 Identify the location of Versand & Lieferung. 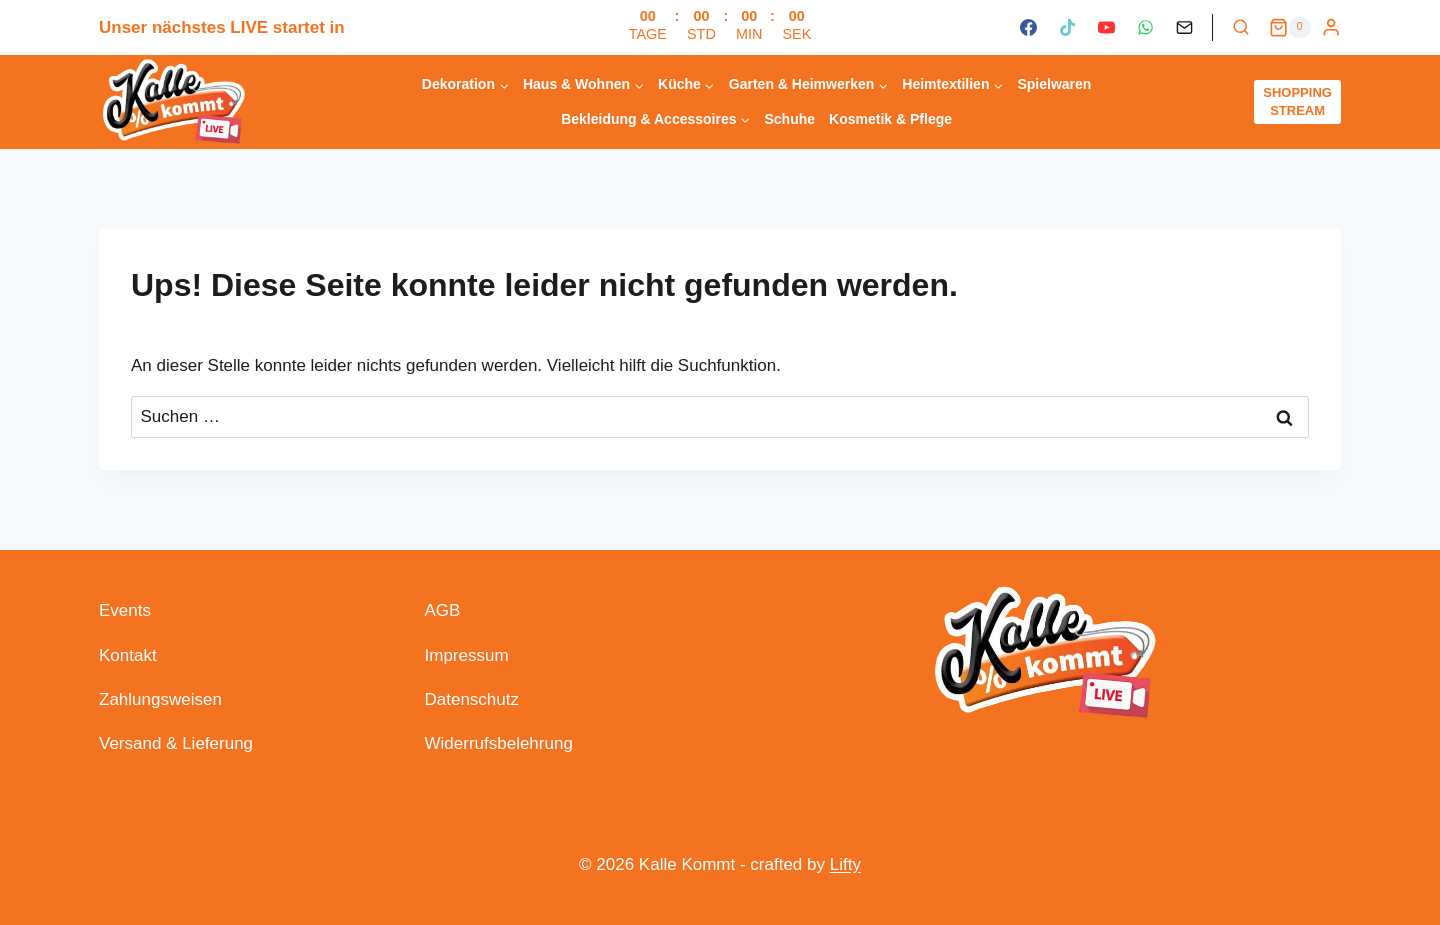
(176, 743).